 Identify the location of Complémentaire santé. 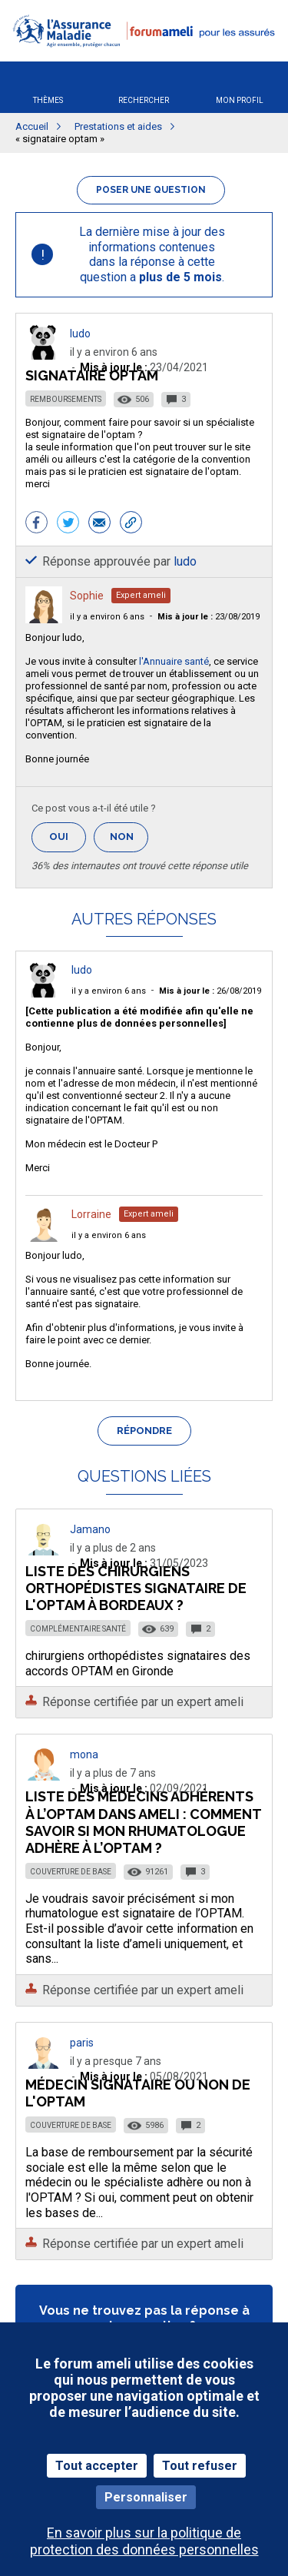
(78, 1629).